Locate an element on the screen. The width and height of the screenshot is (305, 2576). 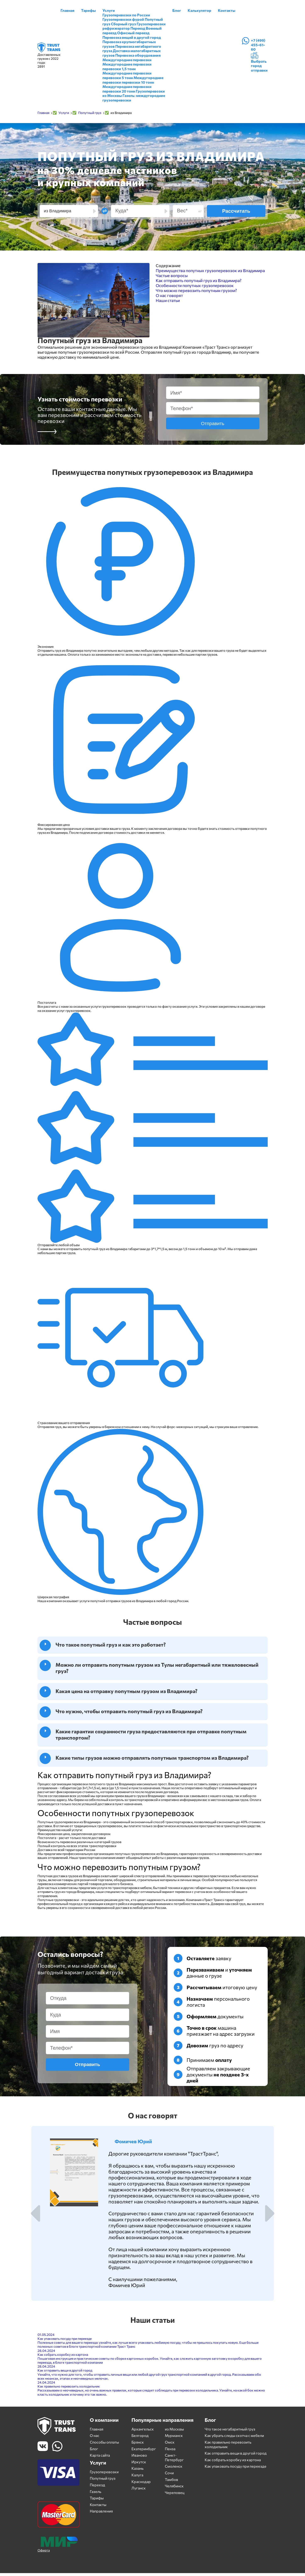
Рассчитать is located at coordinates (236, 211).